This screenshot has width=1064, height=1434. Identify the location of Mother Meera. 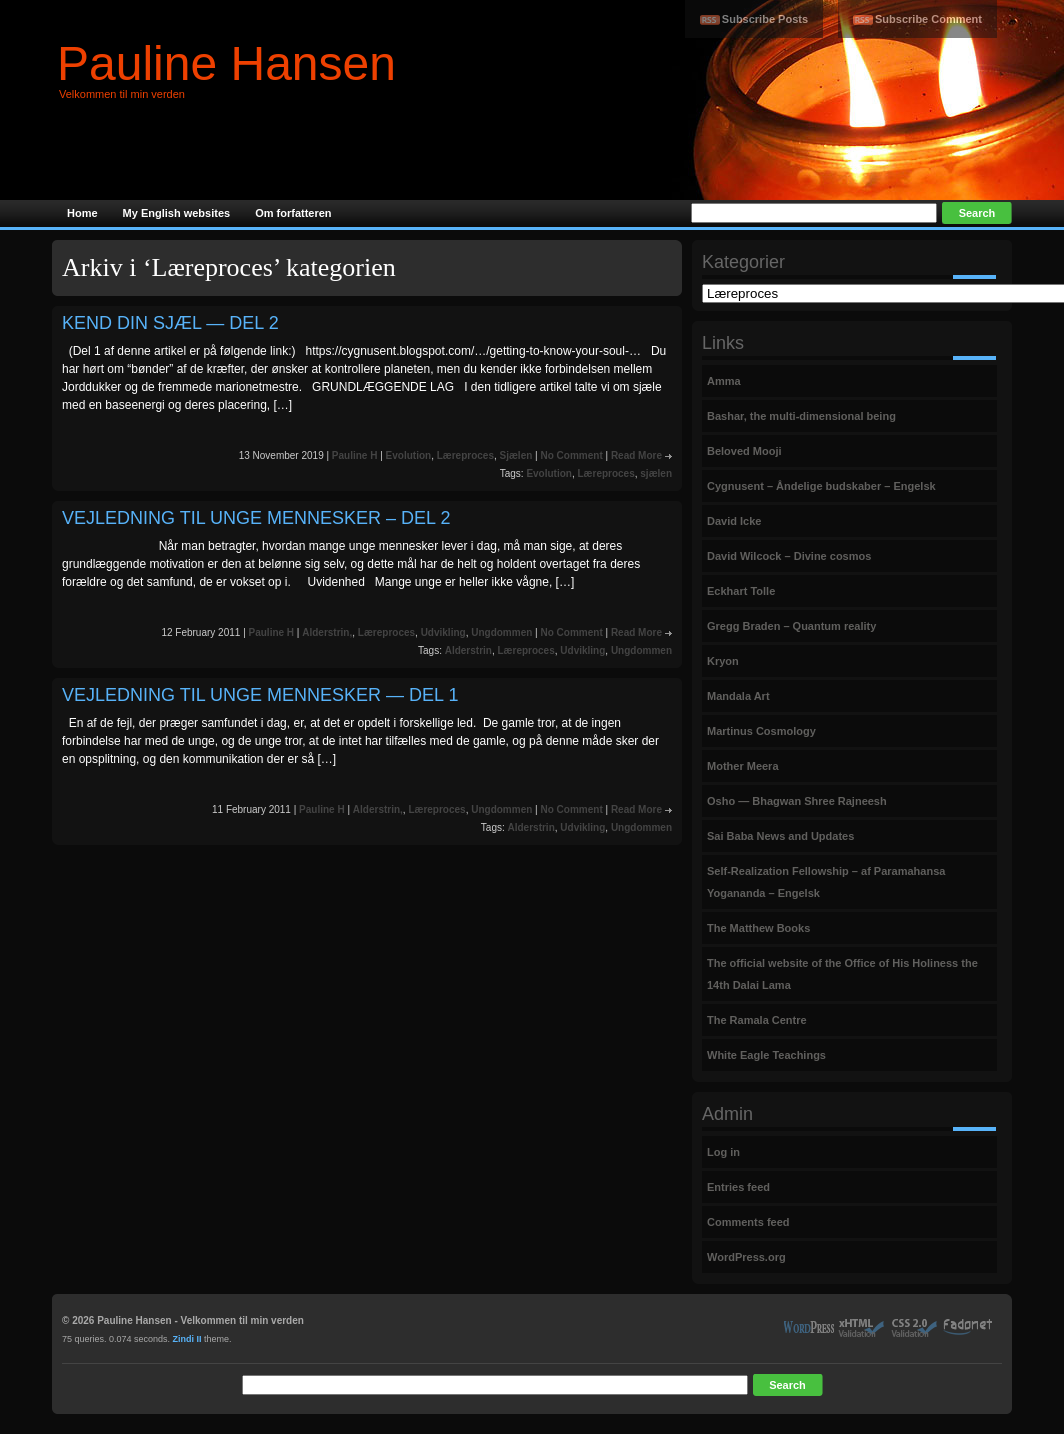
(743, 766).